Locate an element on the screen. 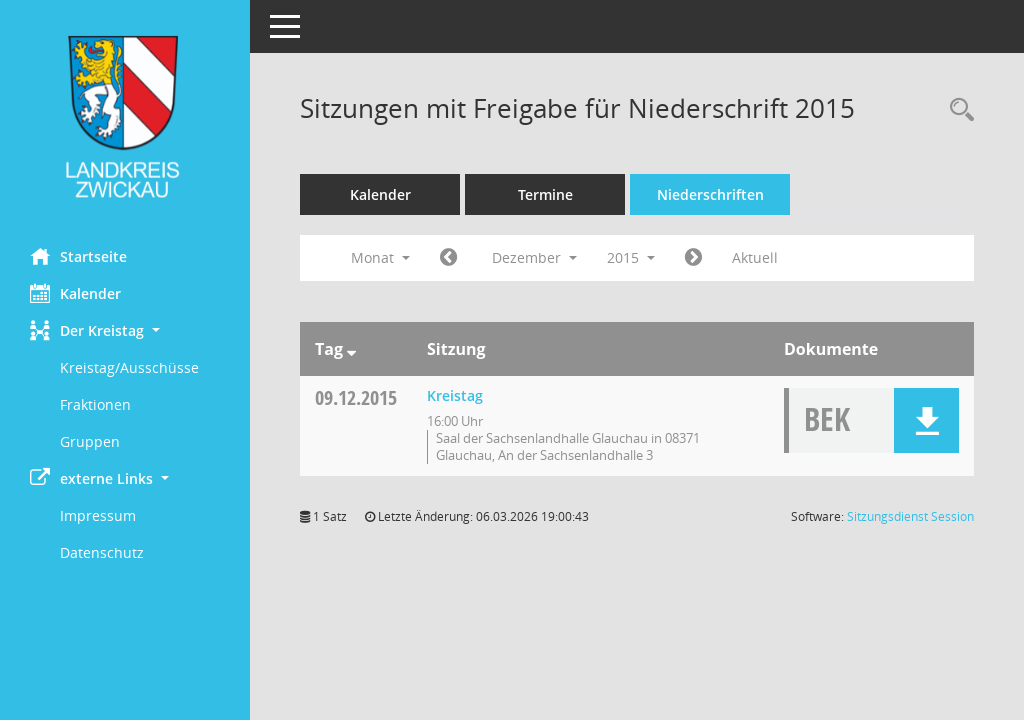  Kreistag/Ausschüsse is located at coordinates (129, 367).